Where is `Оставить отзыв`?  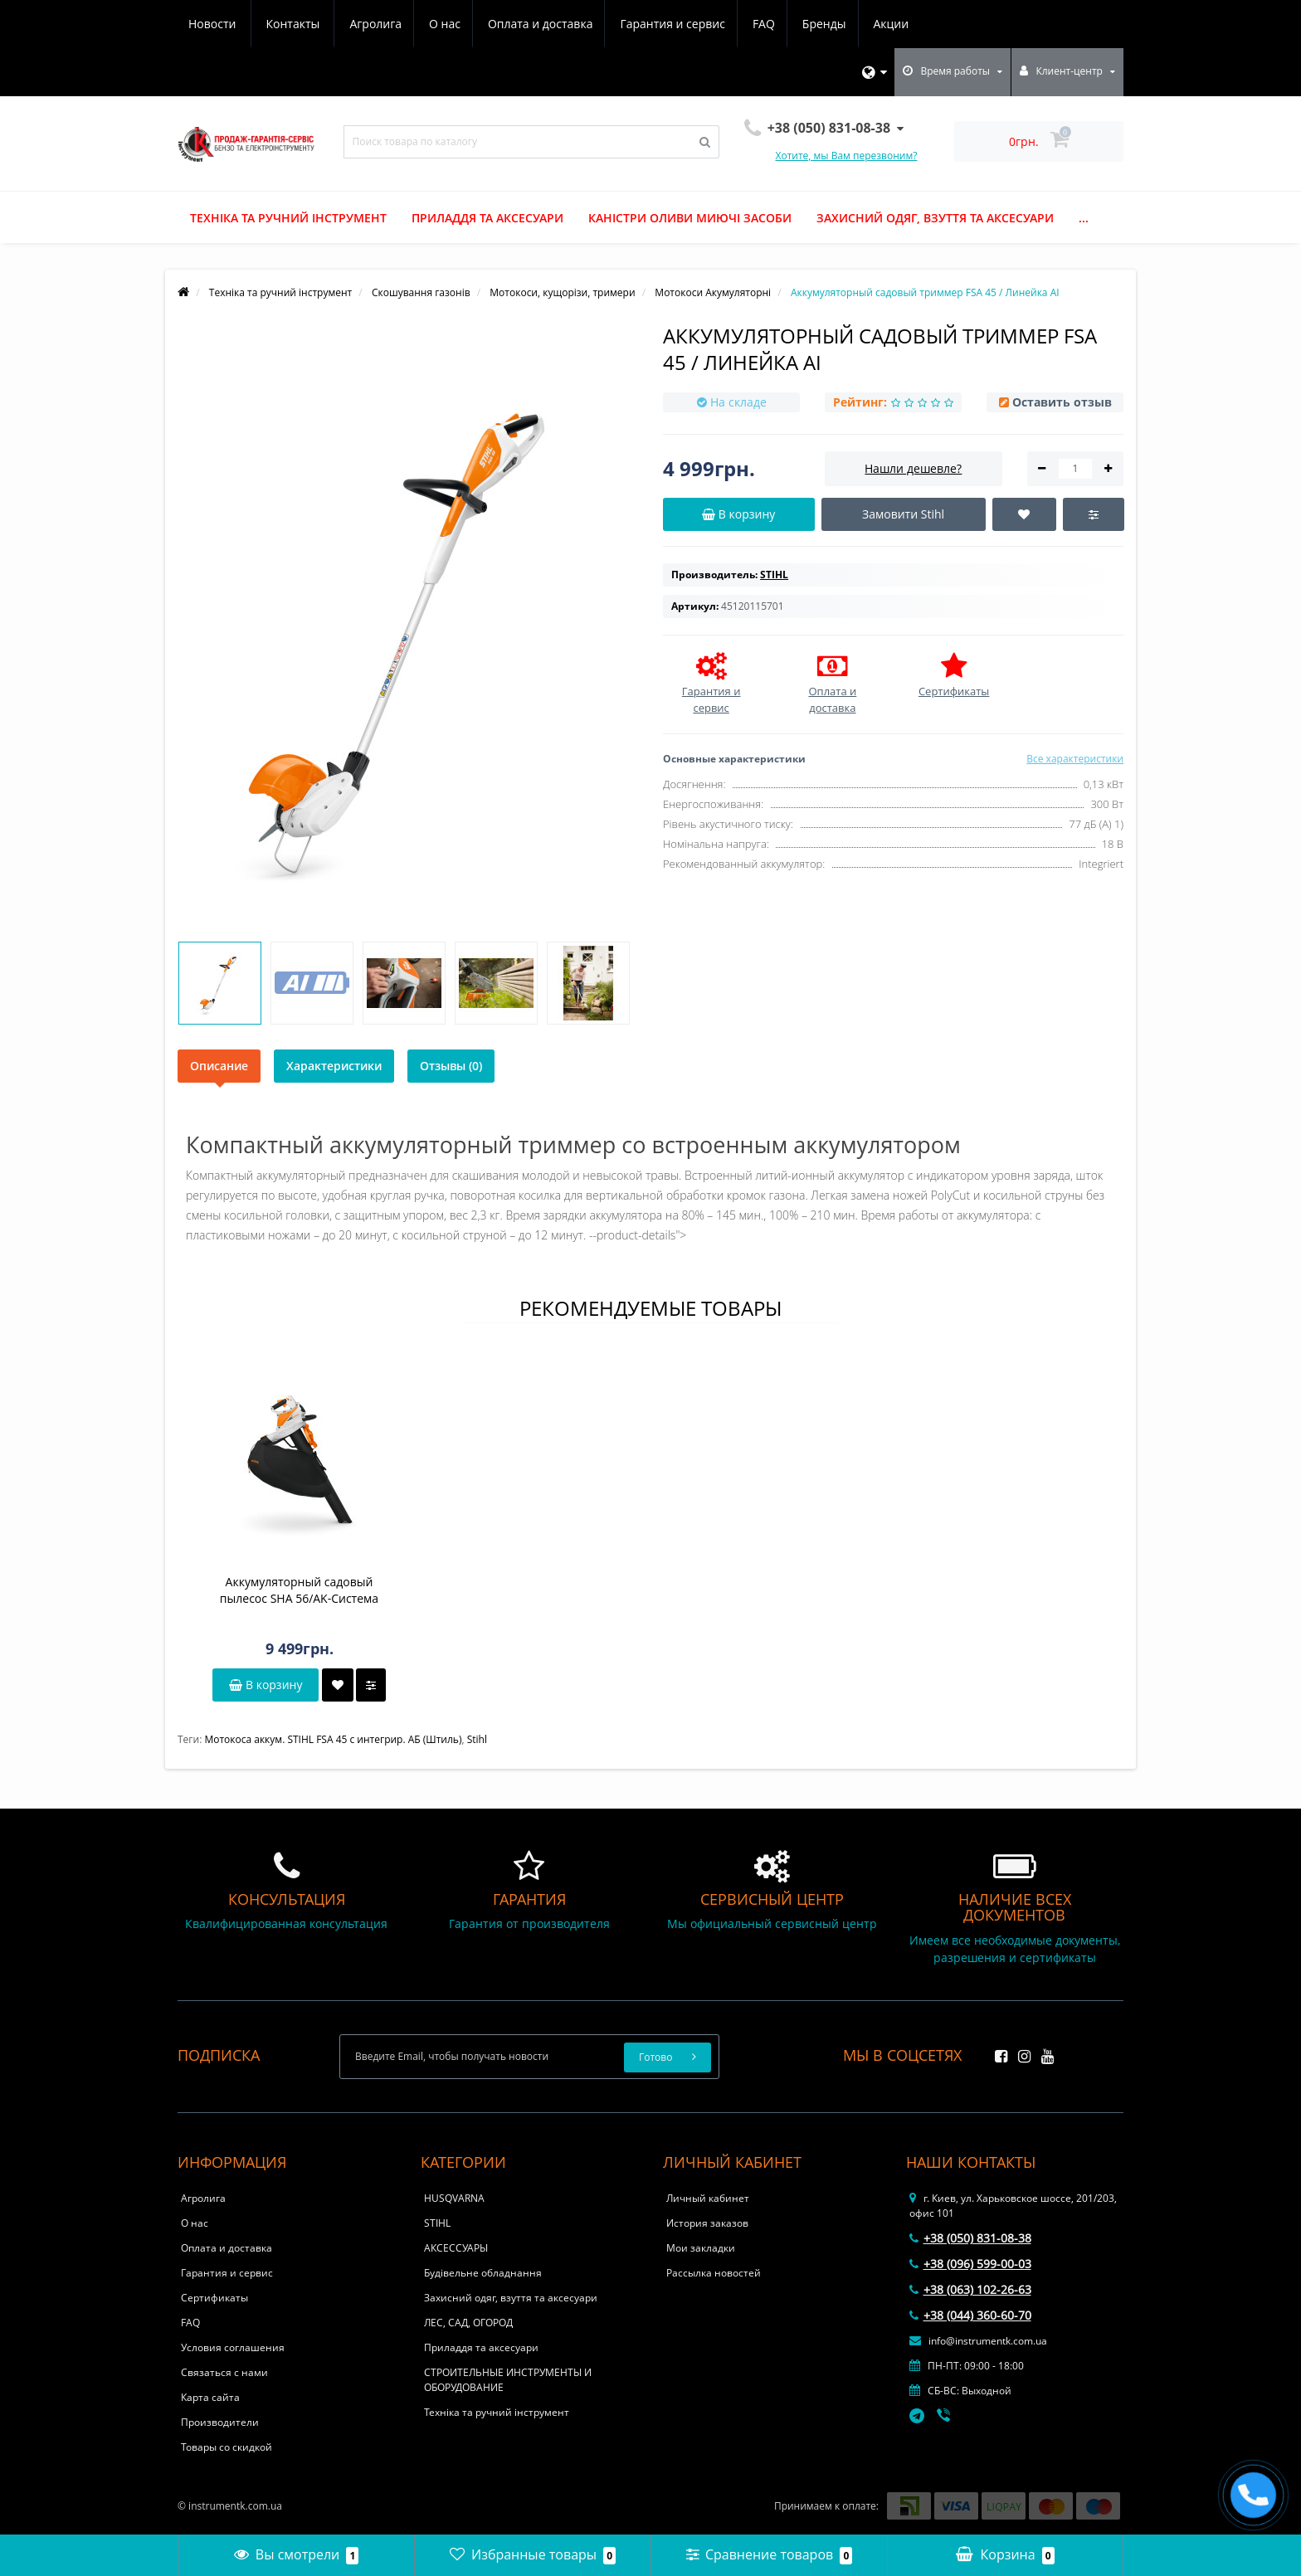
Оставить отзыв is located at coordinates (1062, 402).